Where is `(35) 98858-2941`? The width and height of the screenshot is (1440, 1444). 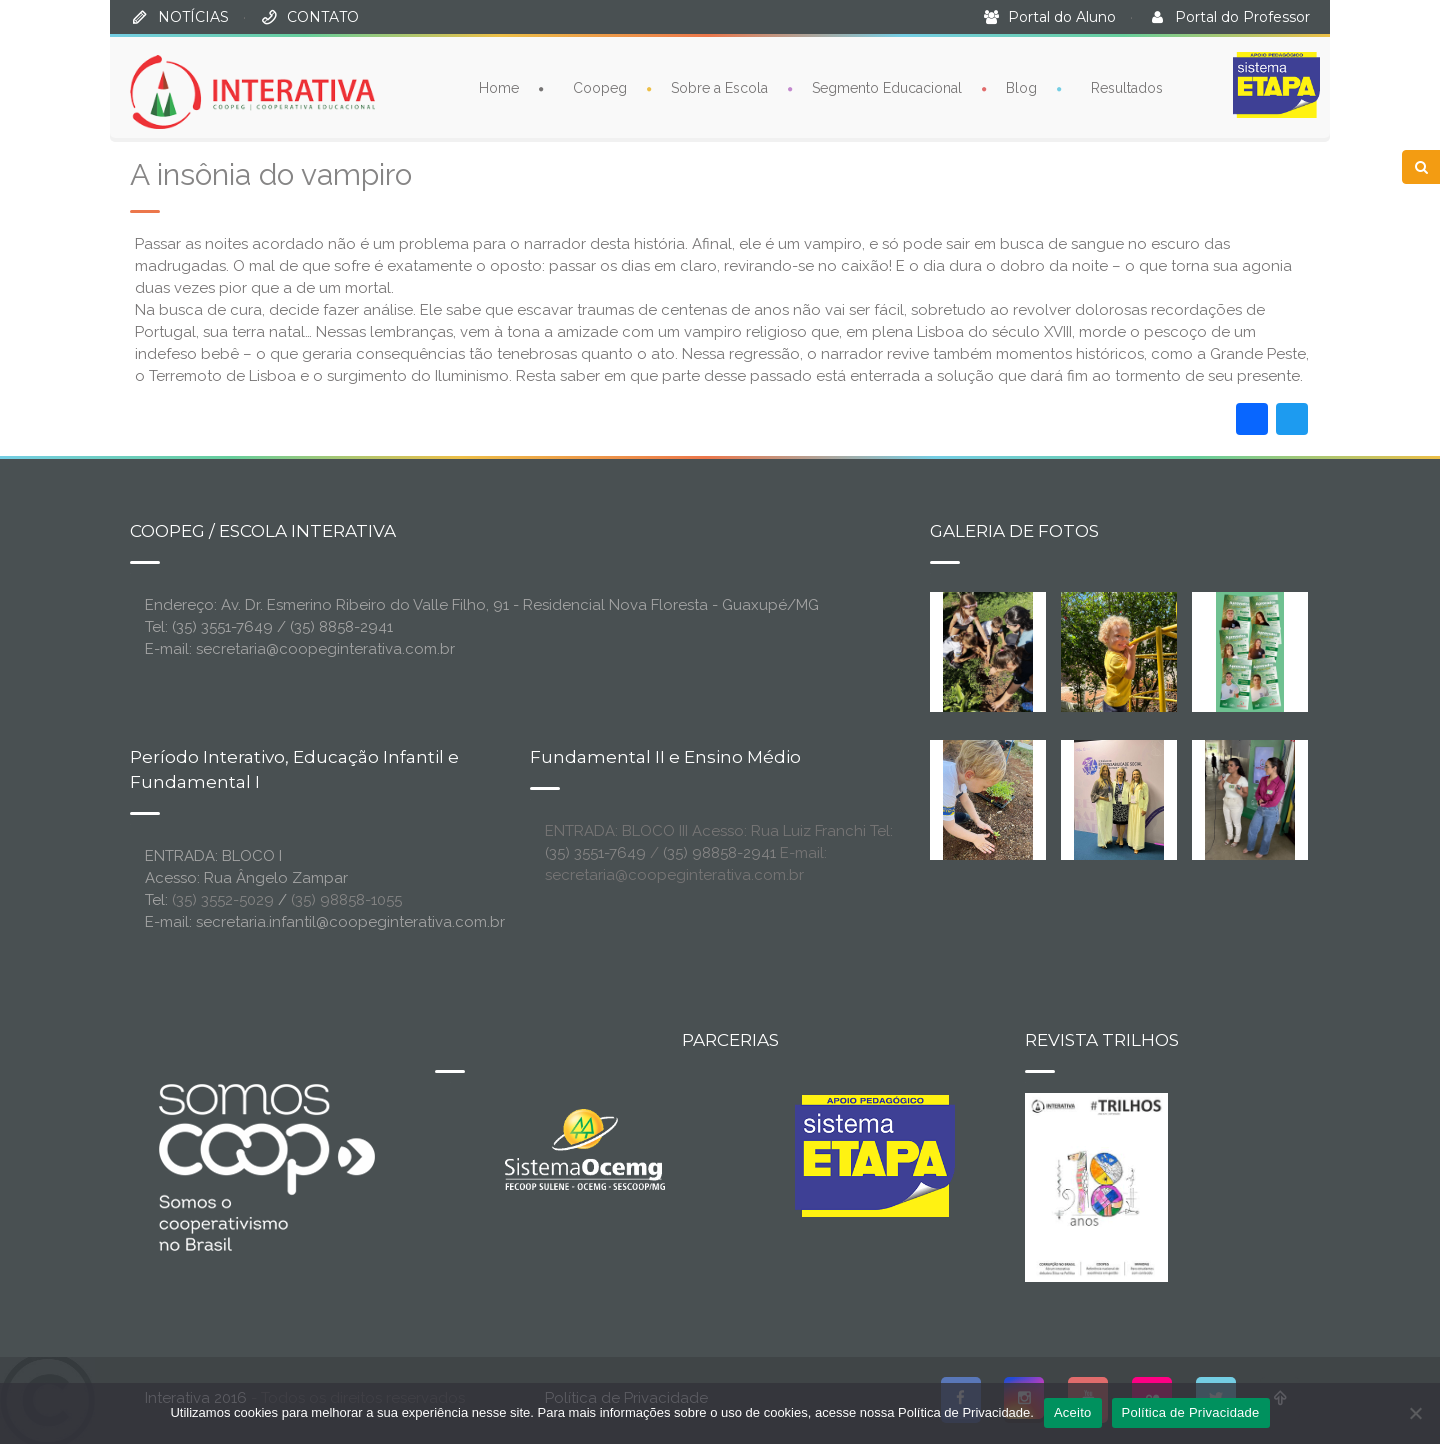
(35) 98858-2941 is located at coordinates (719, 853).